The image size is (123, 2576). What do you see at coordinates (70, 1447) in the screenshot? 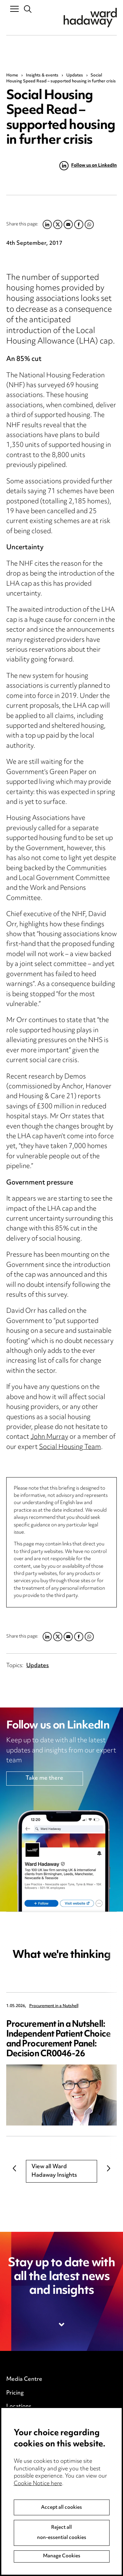
I see `Social Housing Team` at bounding box center [70, 1447].